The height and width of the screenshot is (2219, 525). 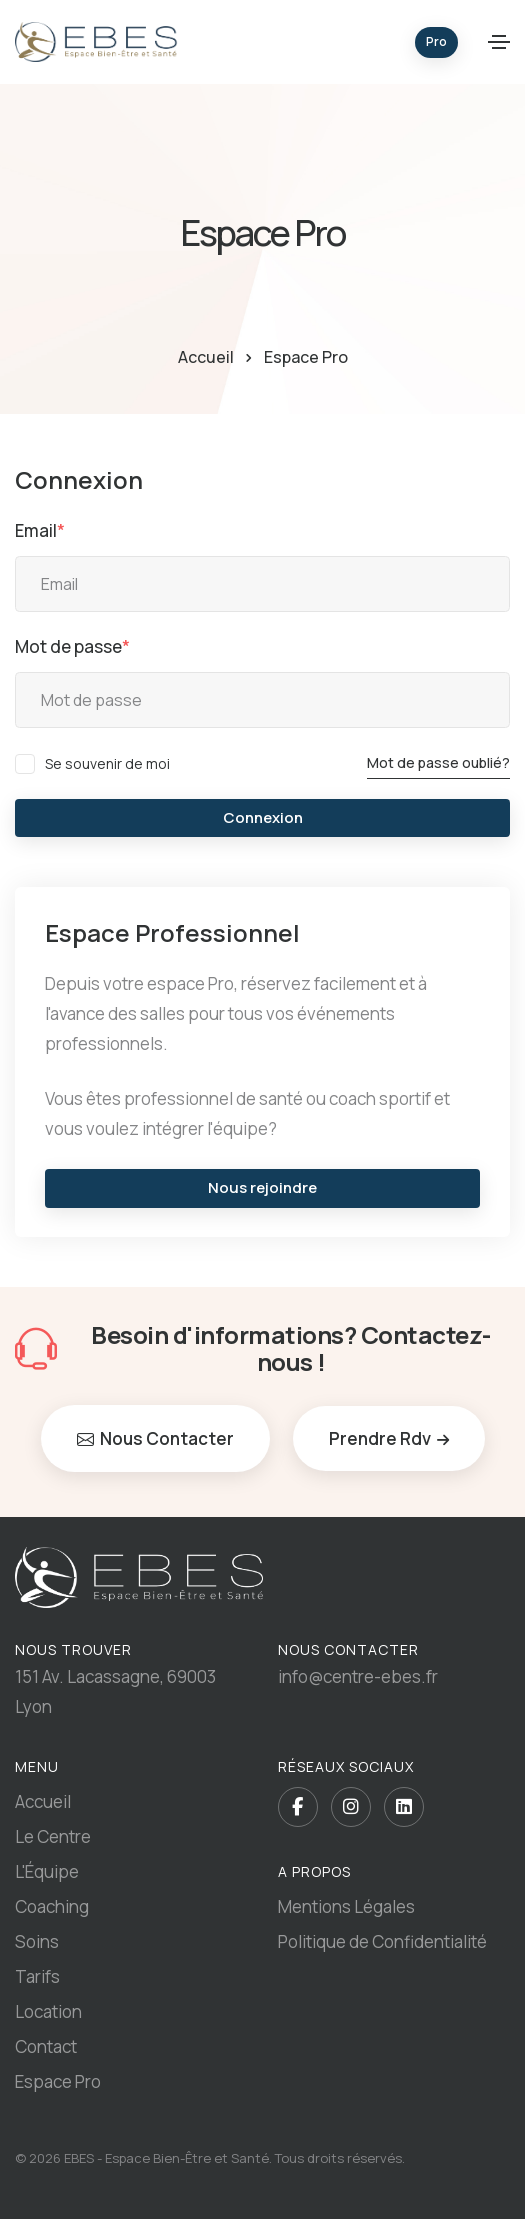 I want to click on Contact, so click(x=46, y=2046).